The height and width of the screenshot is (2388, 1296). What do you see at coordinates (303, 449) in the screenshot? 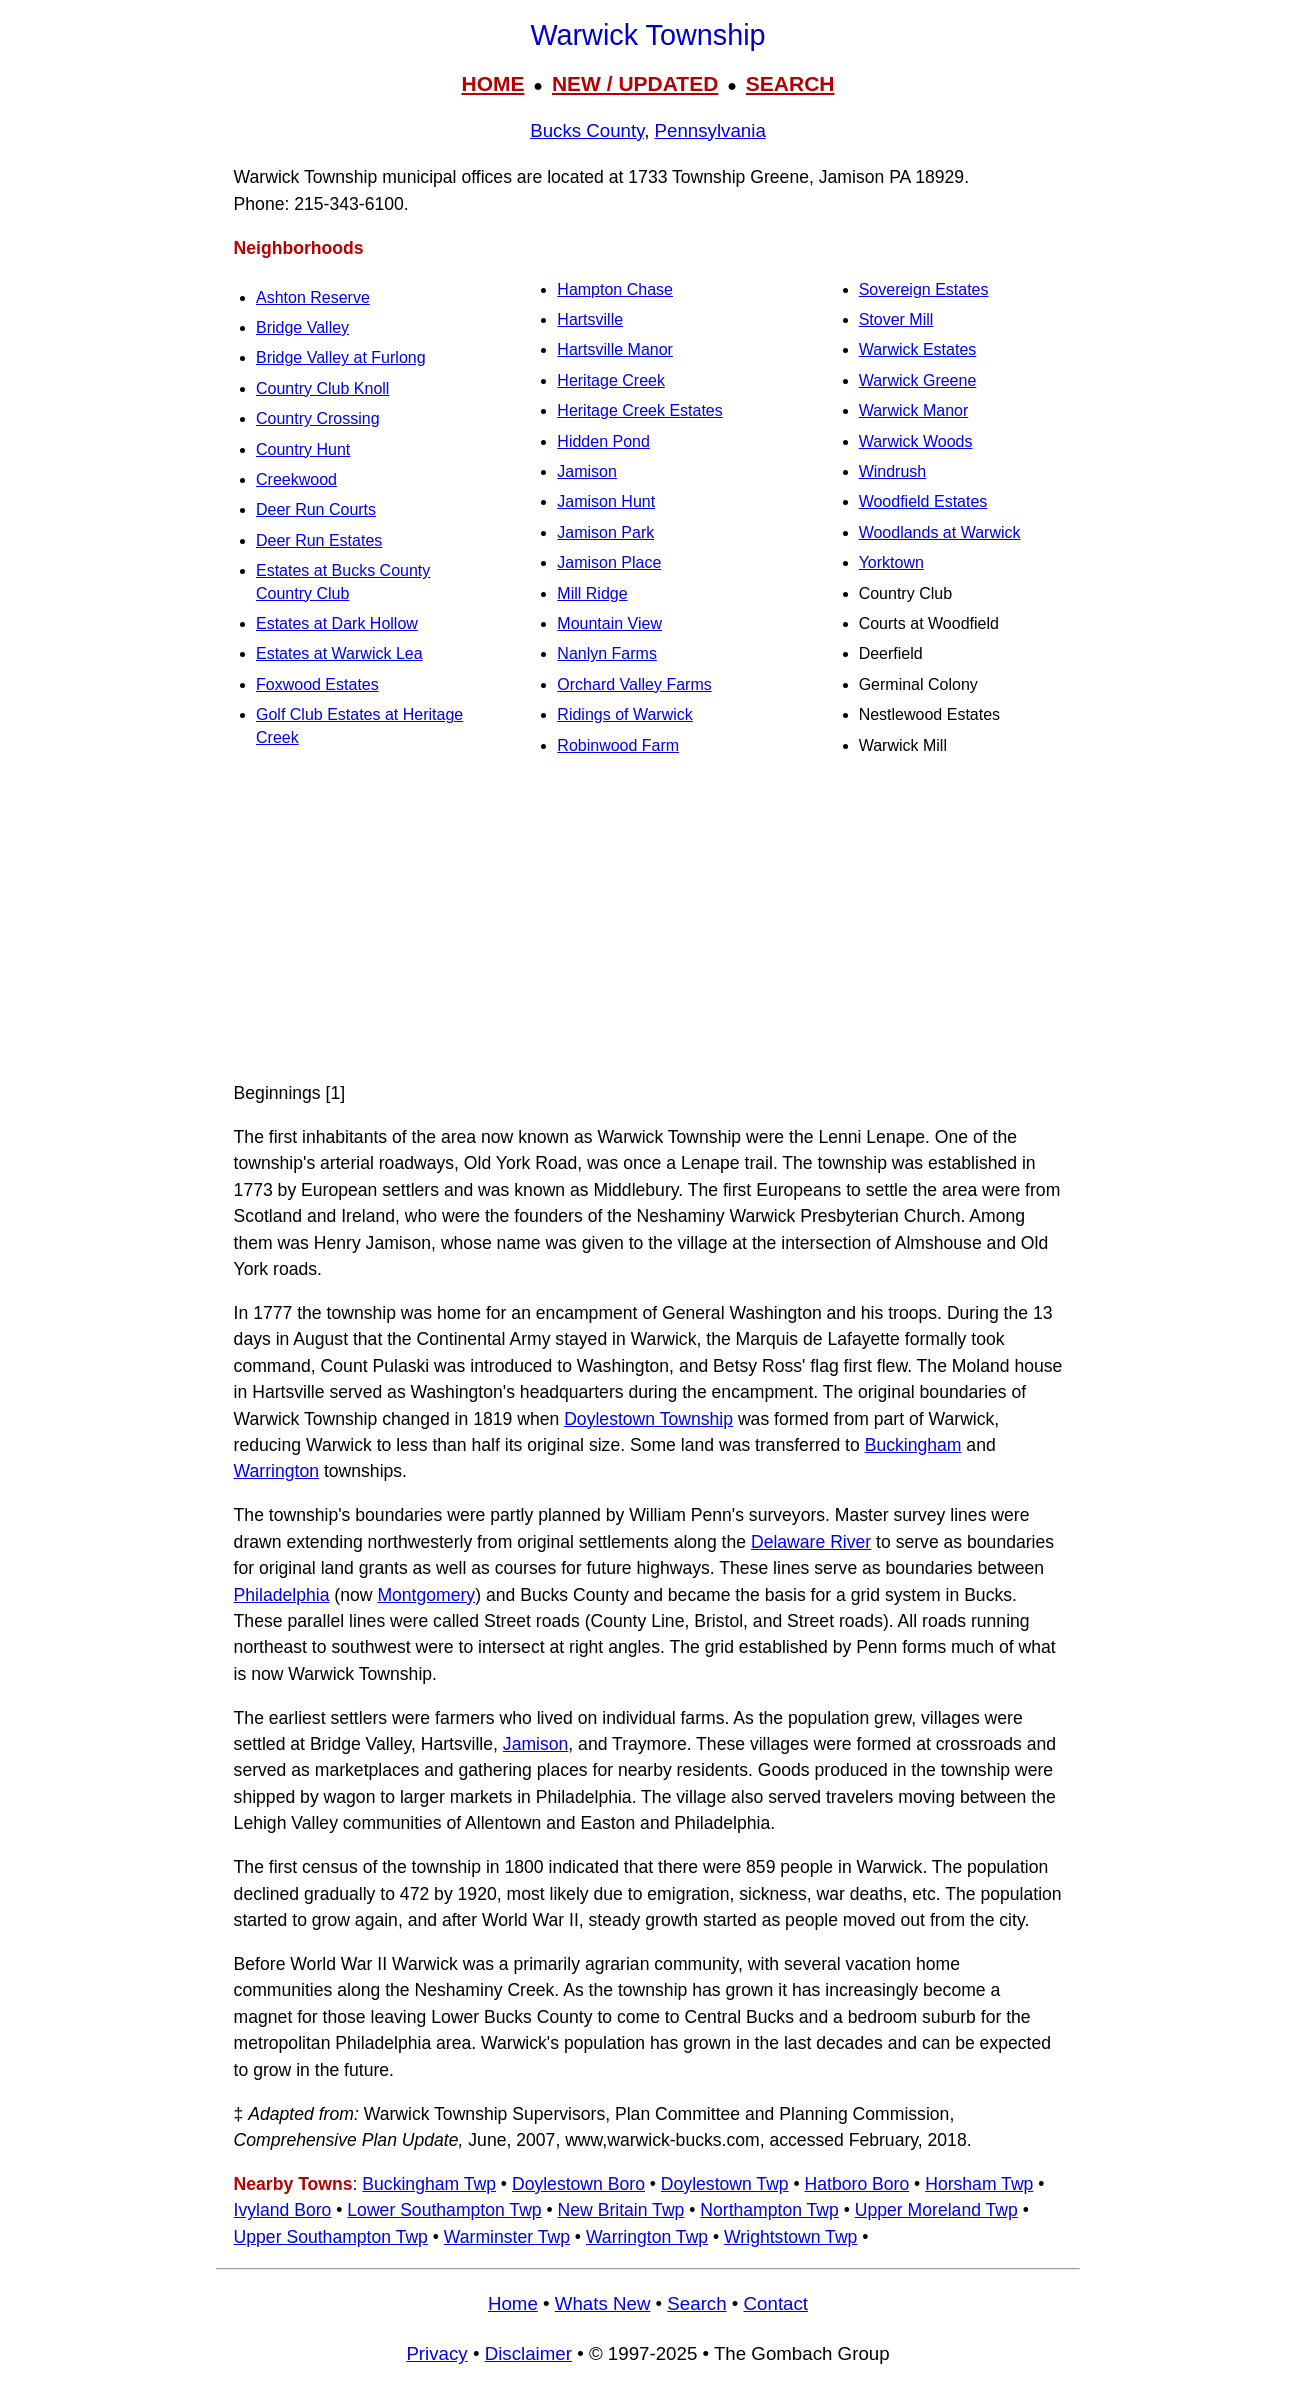
I see `Country Hunt` at bounding box center [303, 449].